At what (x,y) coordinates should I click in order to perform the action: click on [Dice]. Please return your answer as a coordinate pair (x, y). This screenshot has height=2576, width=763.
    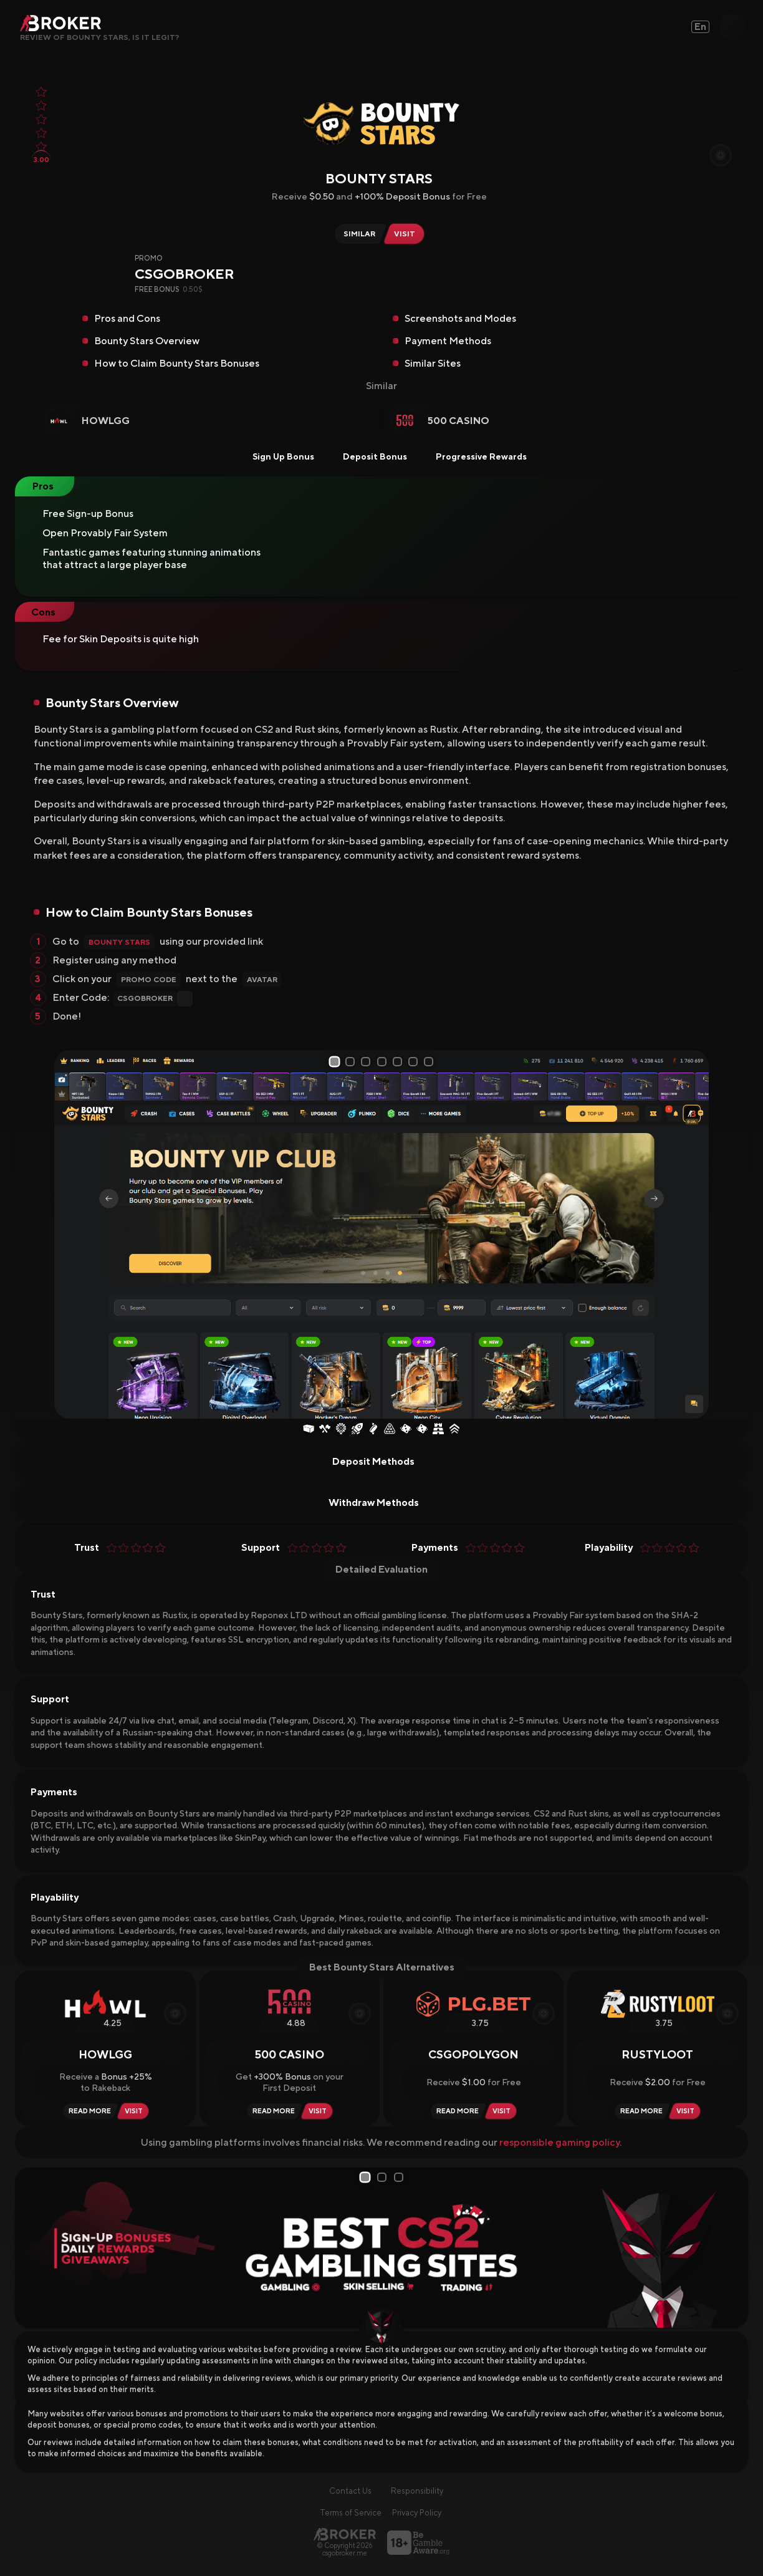
    Looking at the image, I should click on (406, 1430).